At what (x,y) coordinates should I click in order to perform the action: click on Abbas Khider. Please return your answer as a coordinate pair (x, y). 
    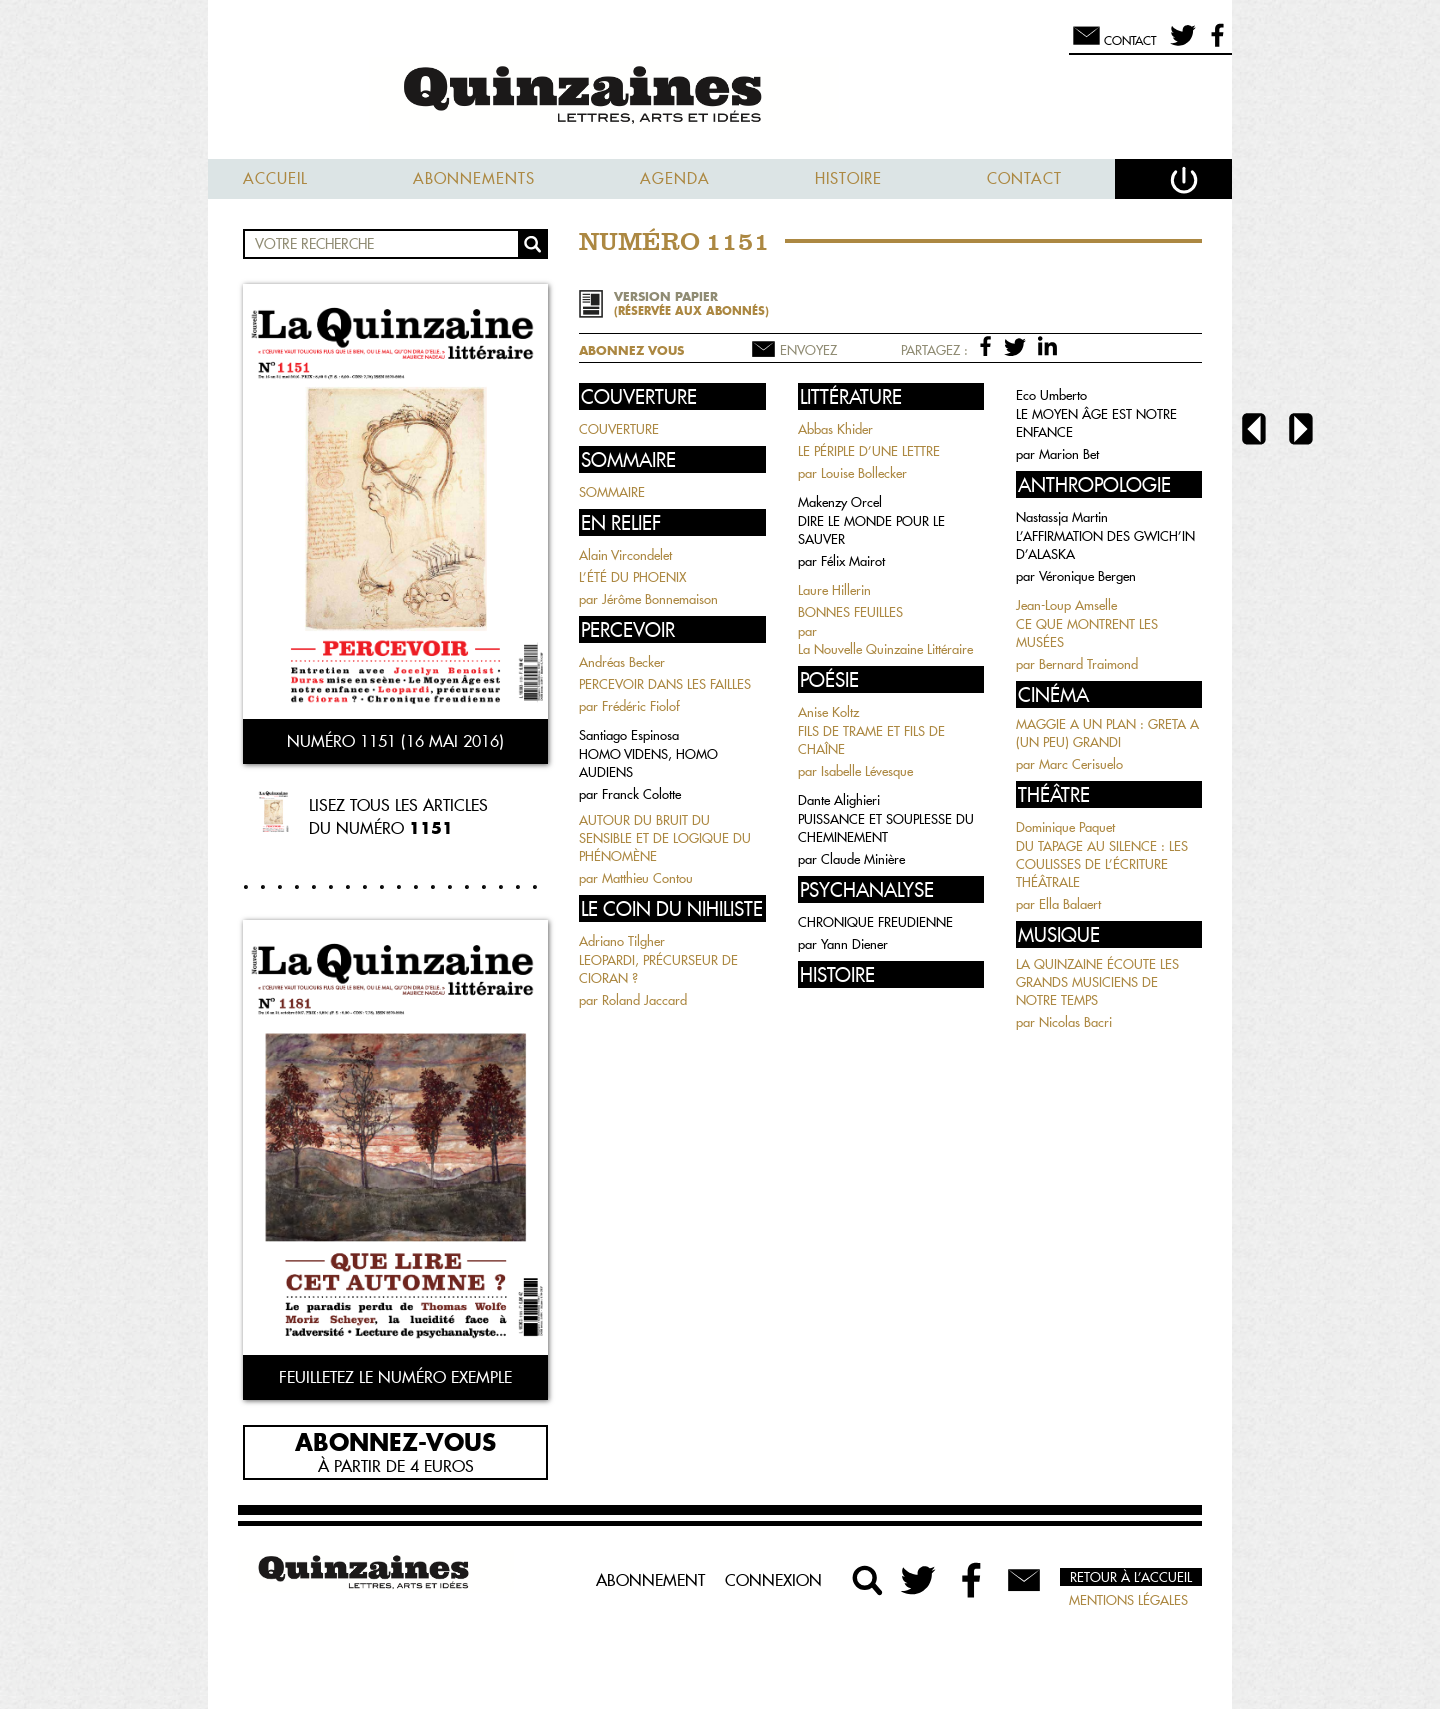
    Looking at the image, I should click on (835, 429).